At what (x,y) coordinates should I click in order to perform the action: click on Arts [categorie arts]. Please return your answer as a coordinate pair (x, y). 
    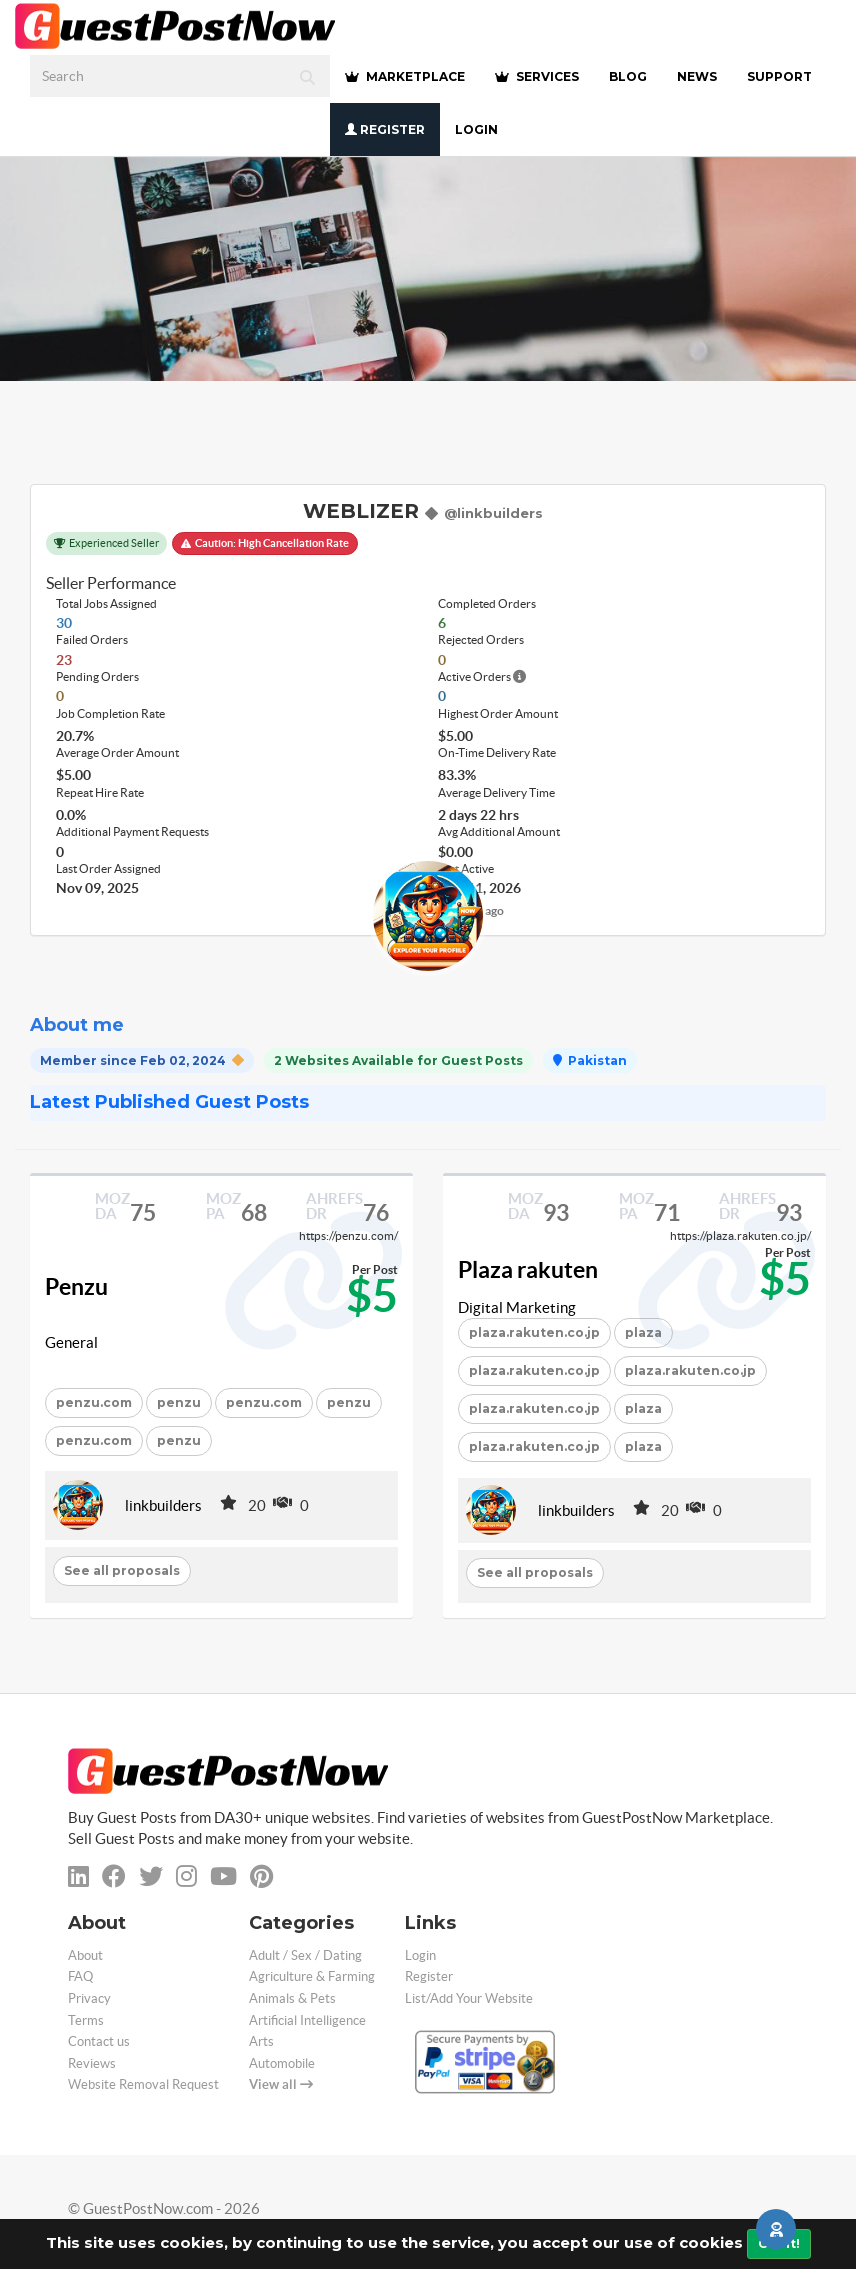
    Looking at the image, I should click on (261, 2041).